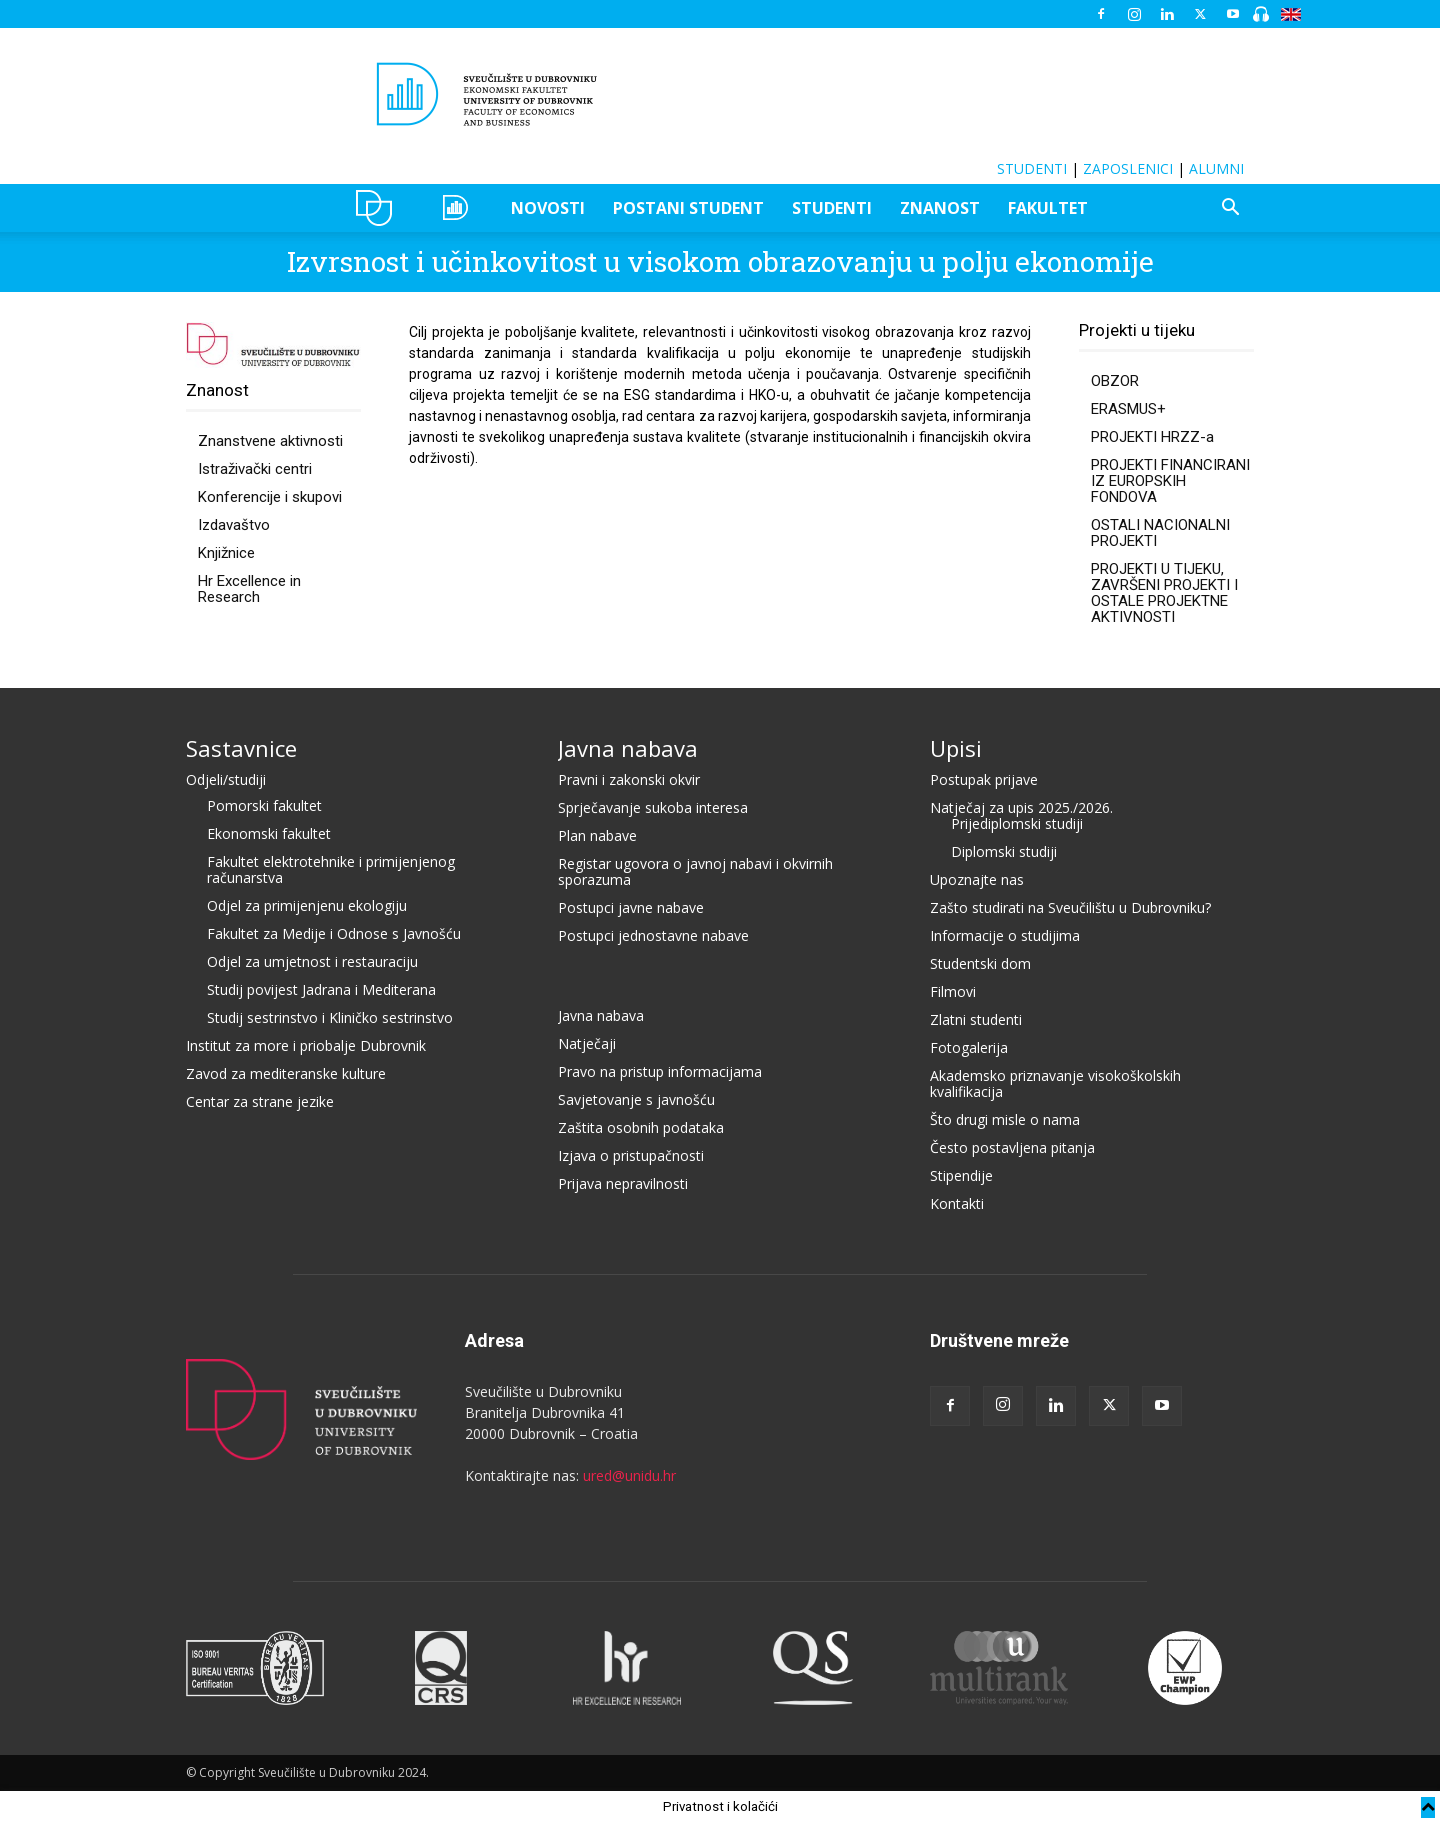  I want to click on Pomorski fakultet, so click(264, 805).